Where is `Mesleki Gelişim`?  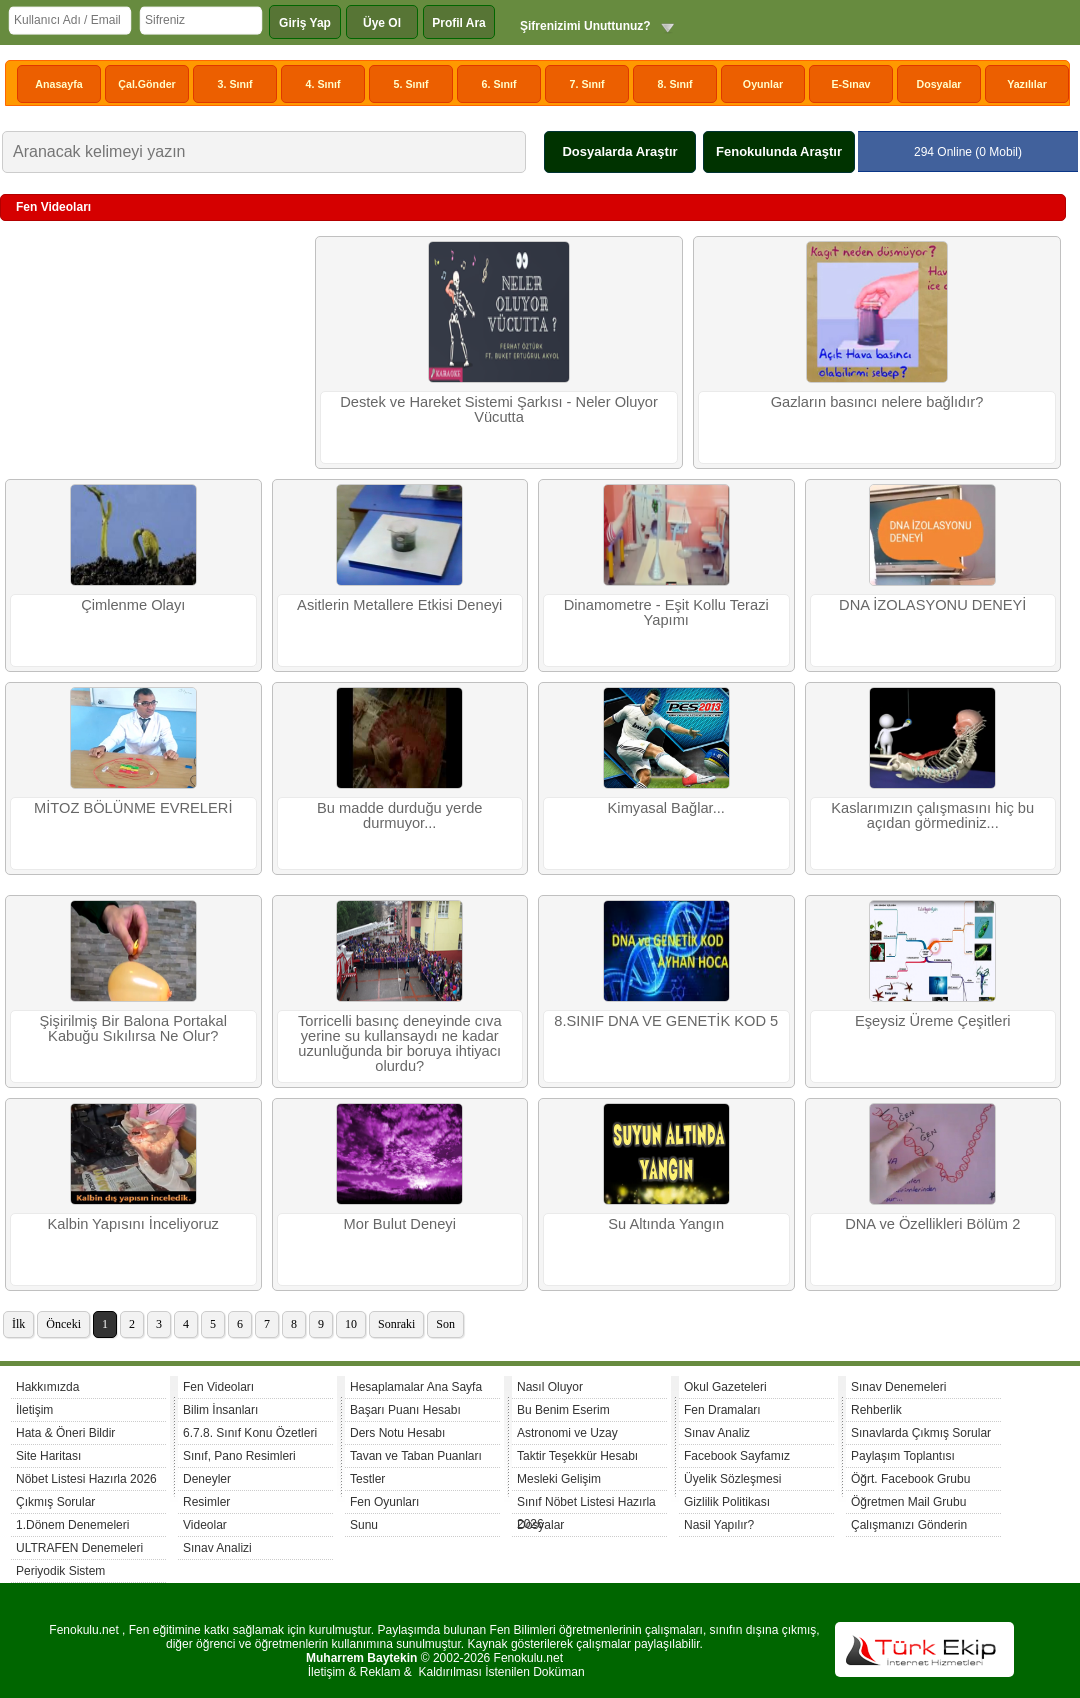 Mesleki Gelişim is located at coordinates (559, 1479).